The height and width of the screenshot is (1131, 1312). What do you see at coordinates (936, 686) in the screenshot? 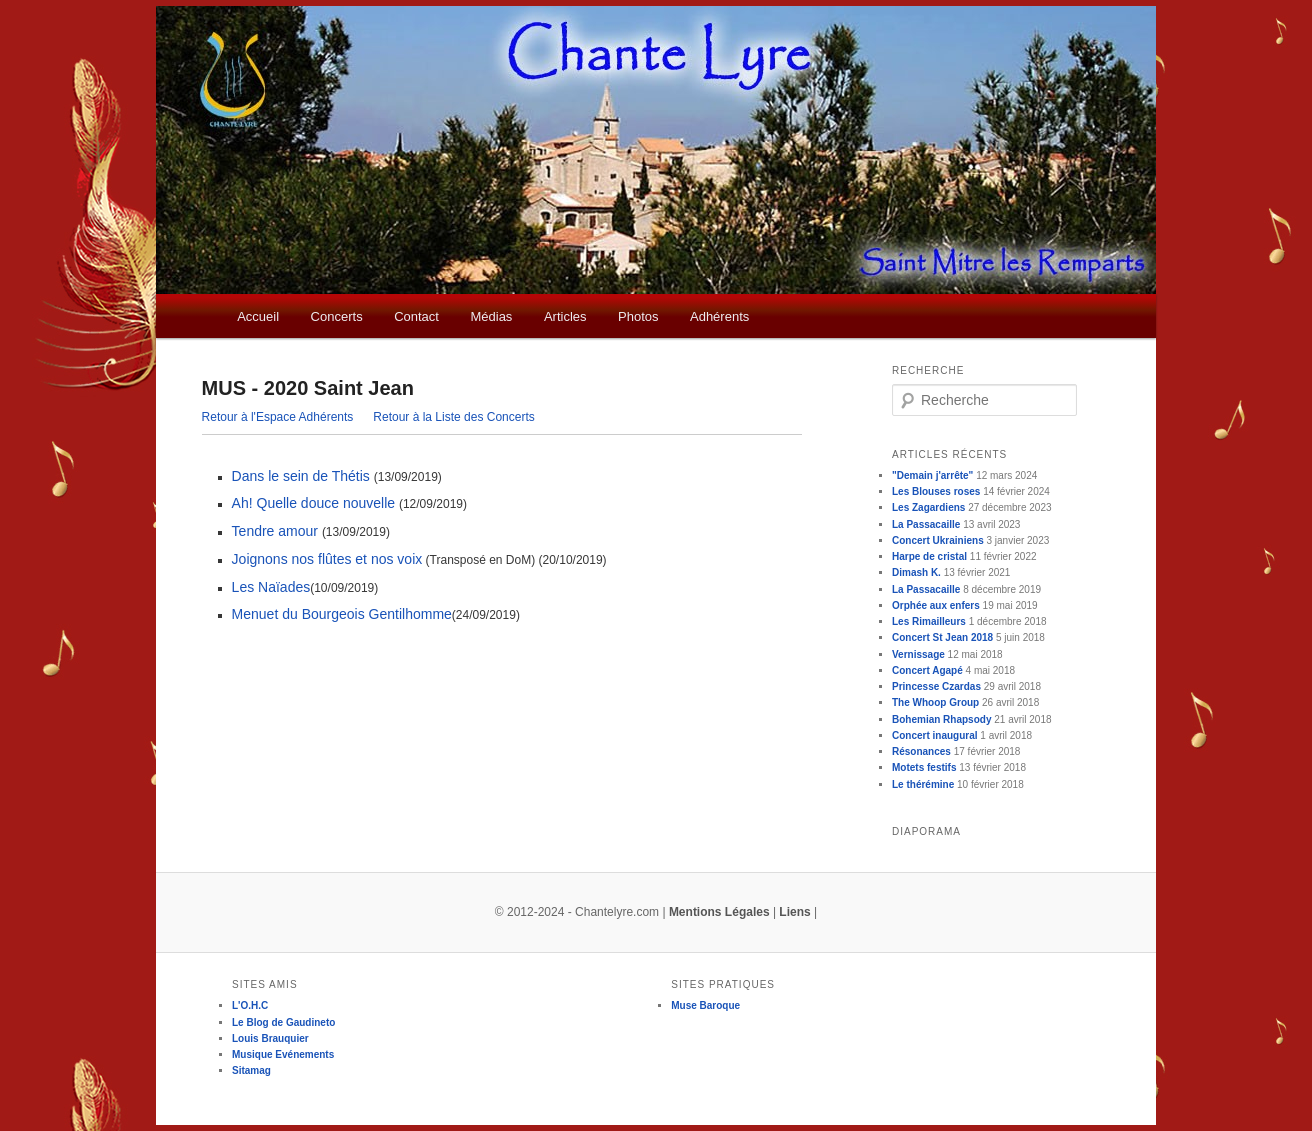
I see `Princesse Czardas` at bounding box center [936, 686].